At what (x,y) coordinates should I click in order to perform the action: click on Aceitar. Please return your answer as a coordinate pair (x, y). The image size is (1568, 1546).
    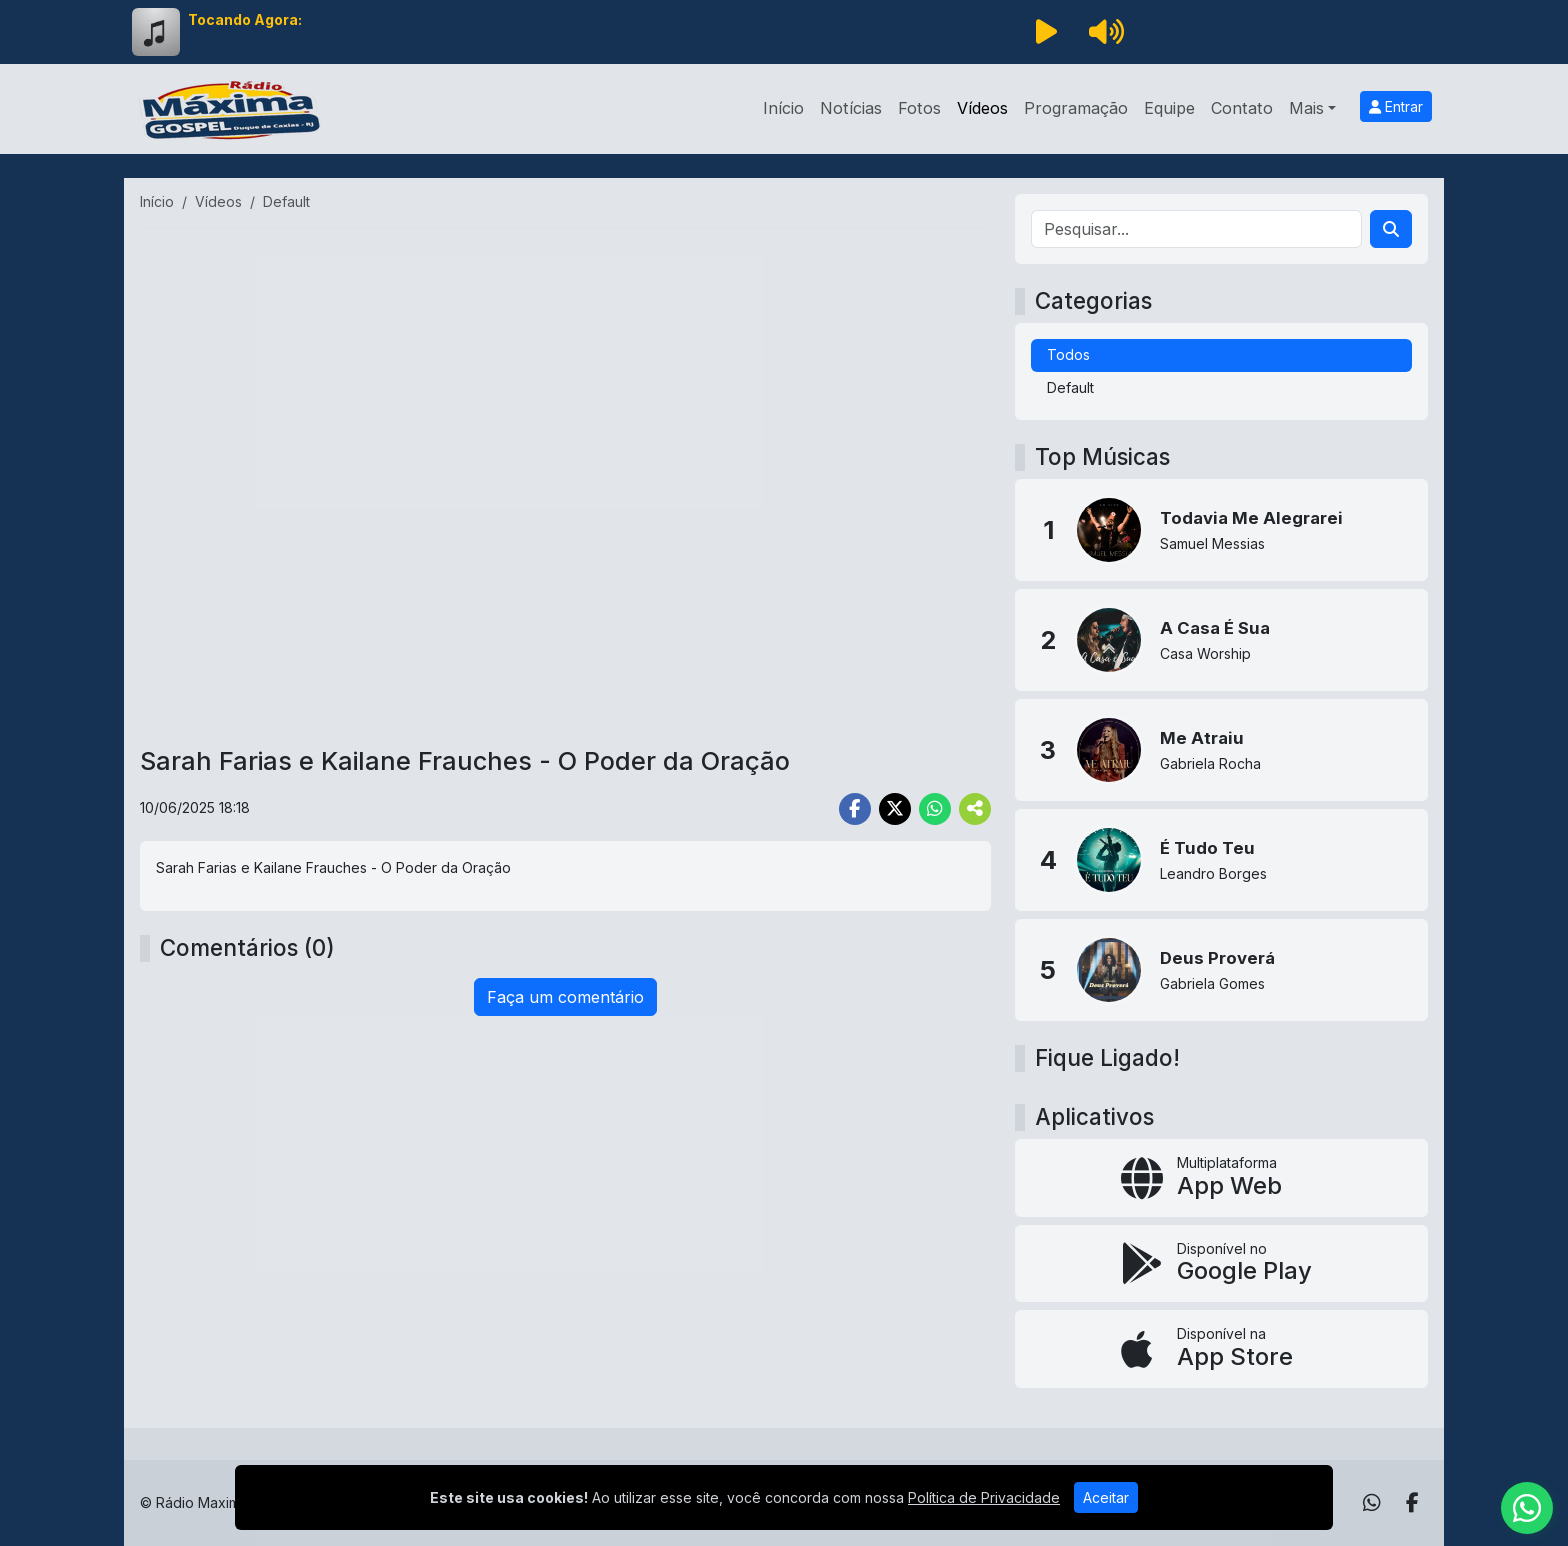
    Looking at the image, I should click on (1106, 1497).